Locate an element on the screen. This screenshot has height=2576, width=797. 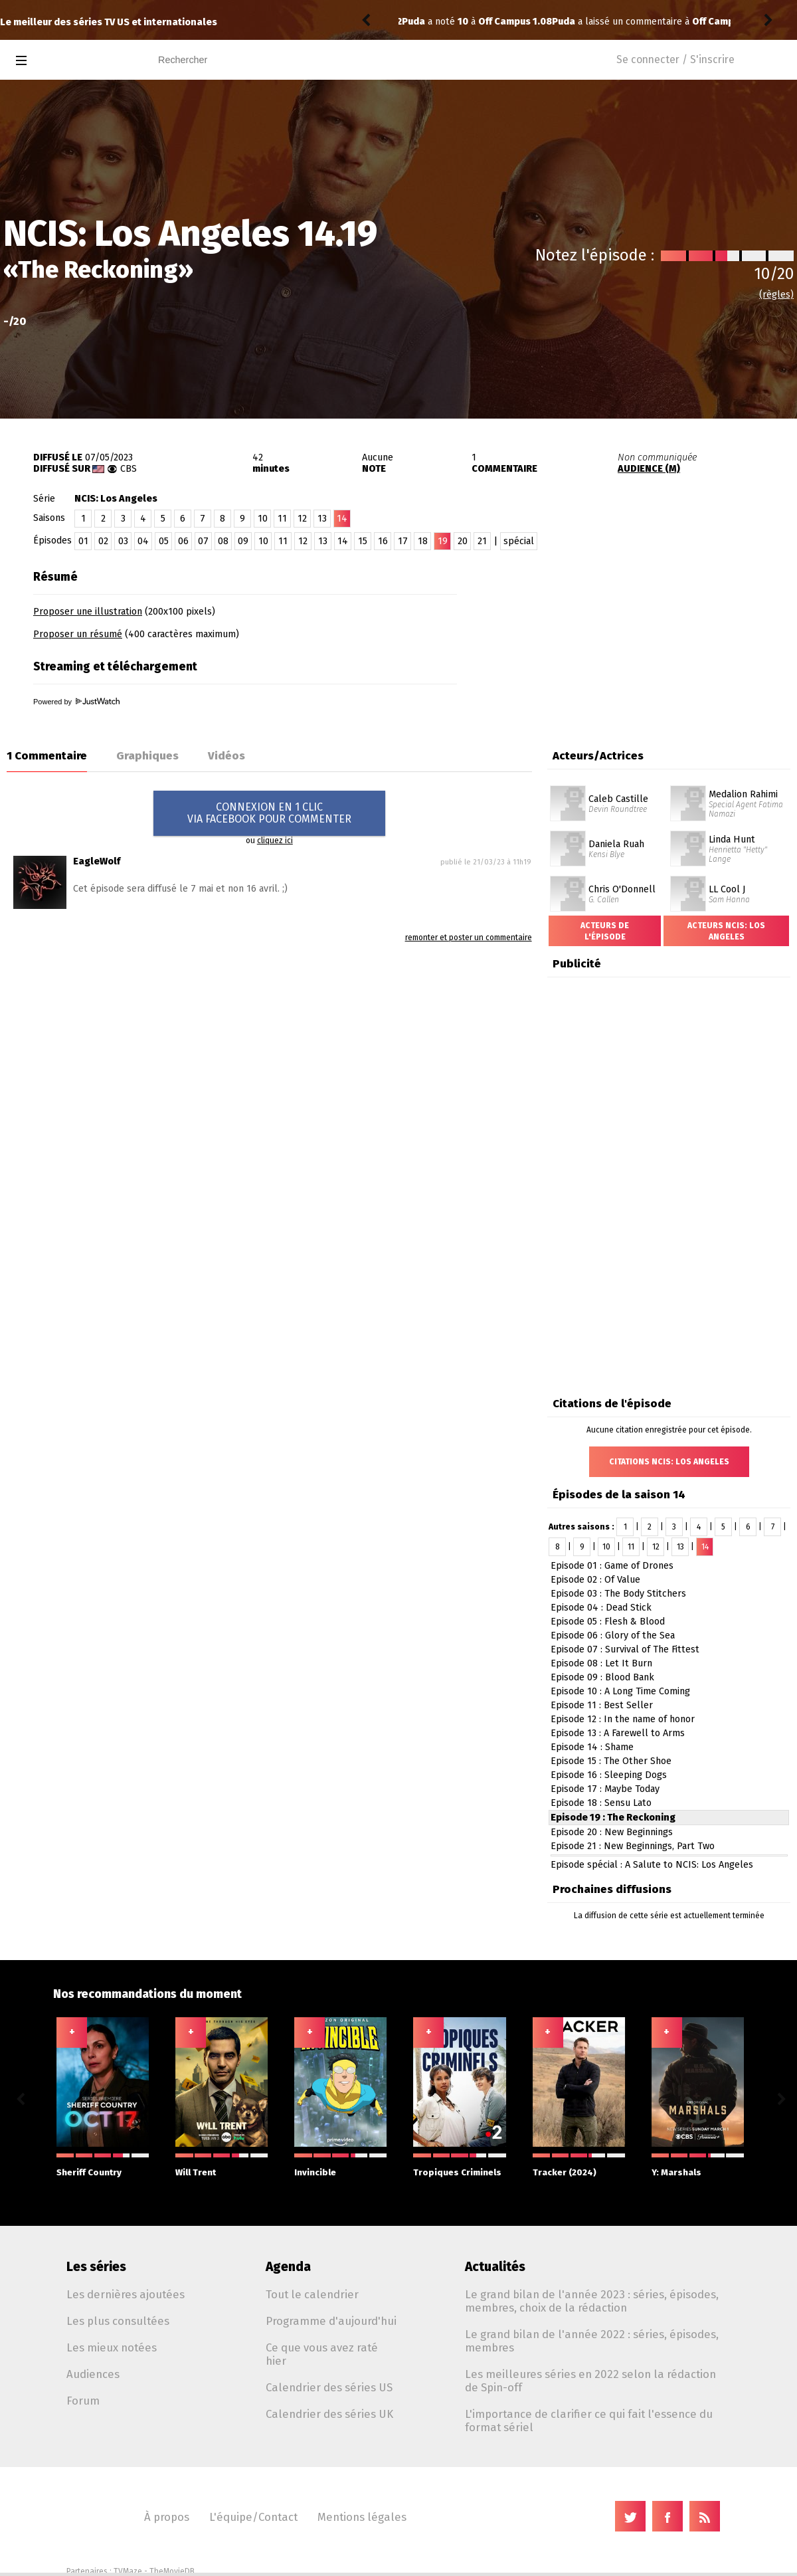
Episode 07 : Survival of The Fittest is located at coordinates (625, 1649).